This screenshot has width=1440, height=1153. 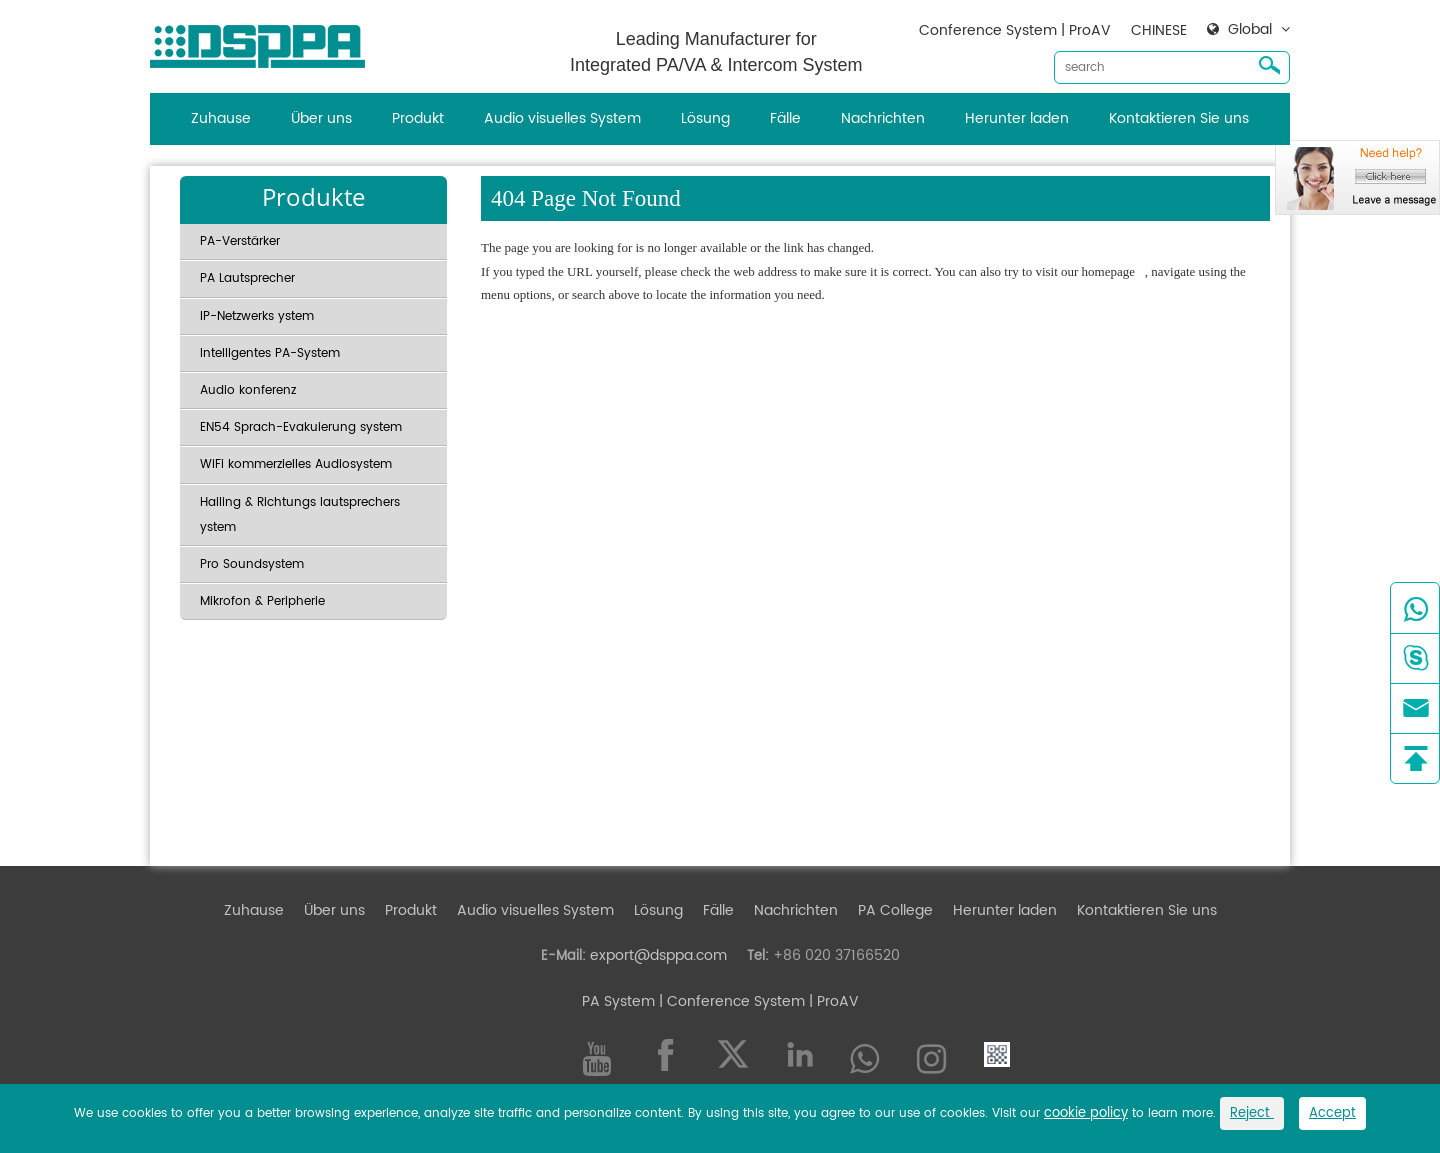 What do you see at coordinates (895, 910) in the screenshot?
I see `PA College` at bounding box center [895, 910].